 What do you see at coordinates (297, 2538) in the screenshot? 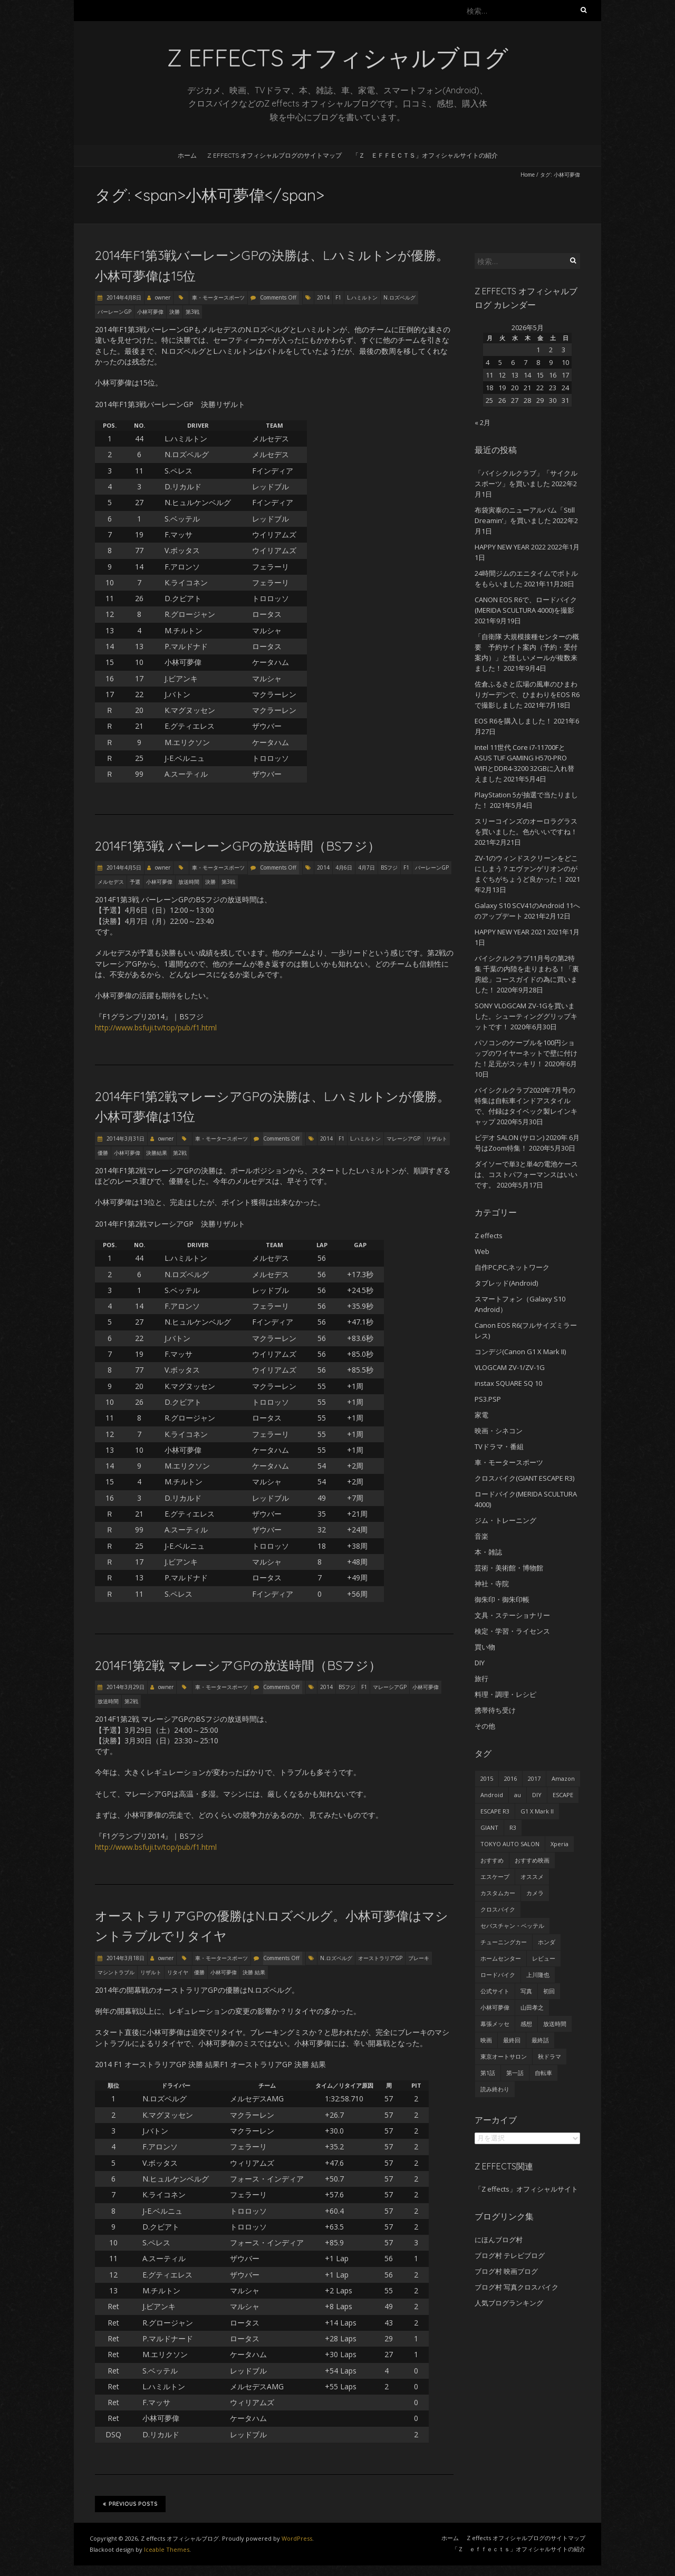
I see `WordPress` at bounding box center [297, 2538].